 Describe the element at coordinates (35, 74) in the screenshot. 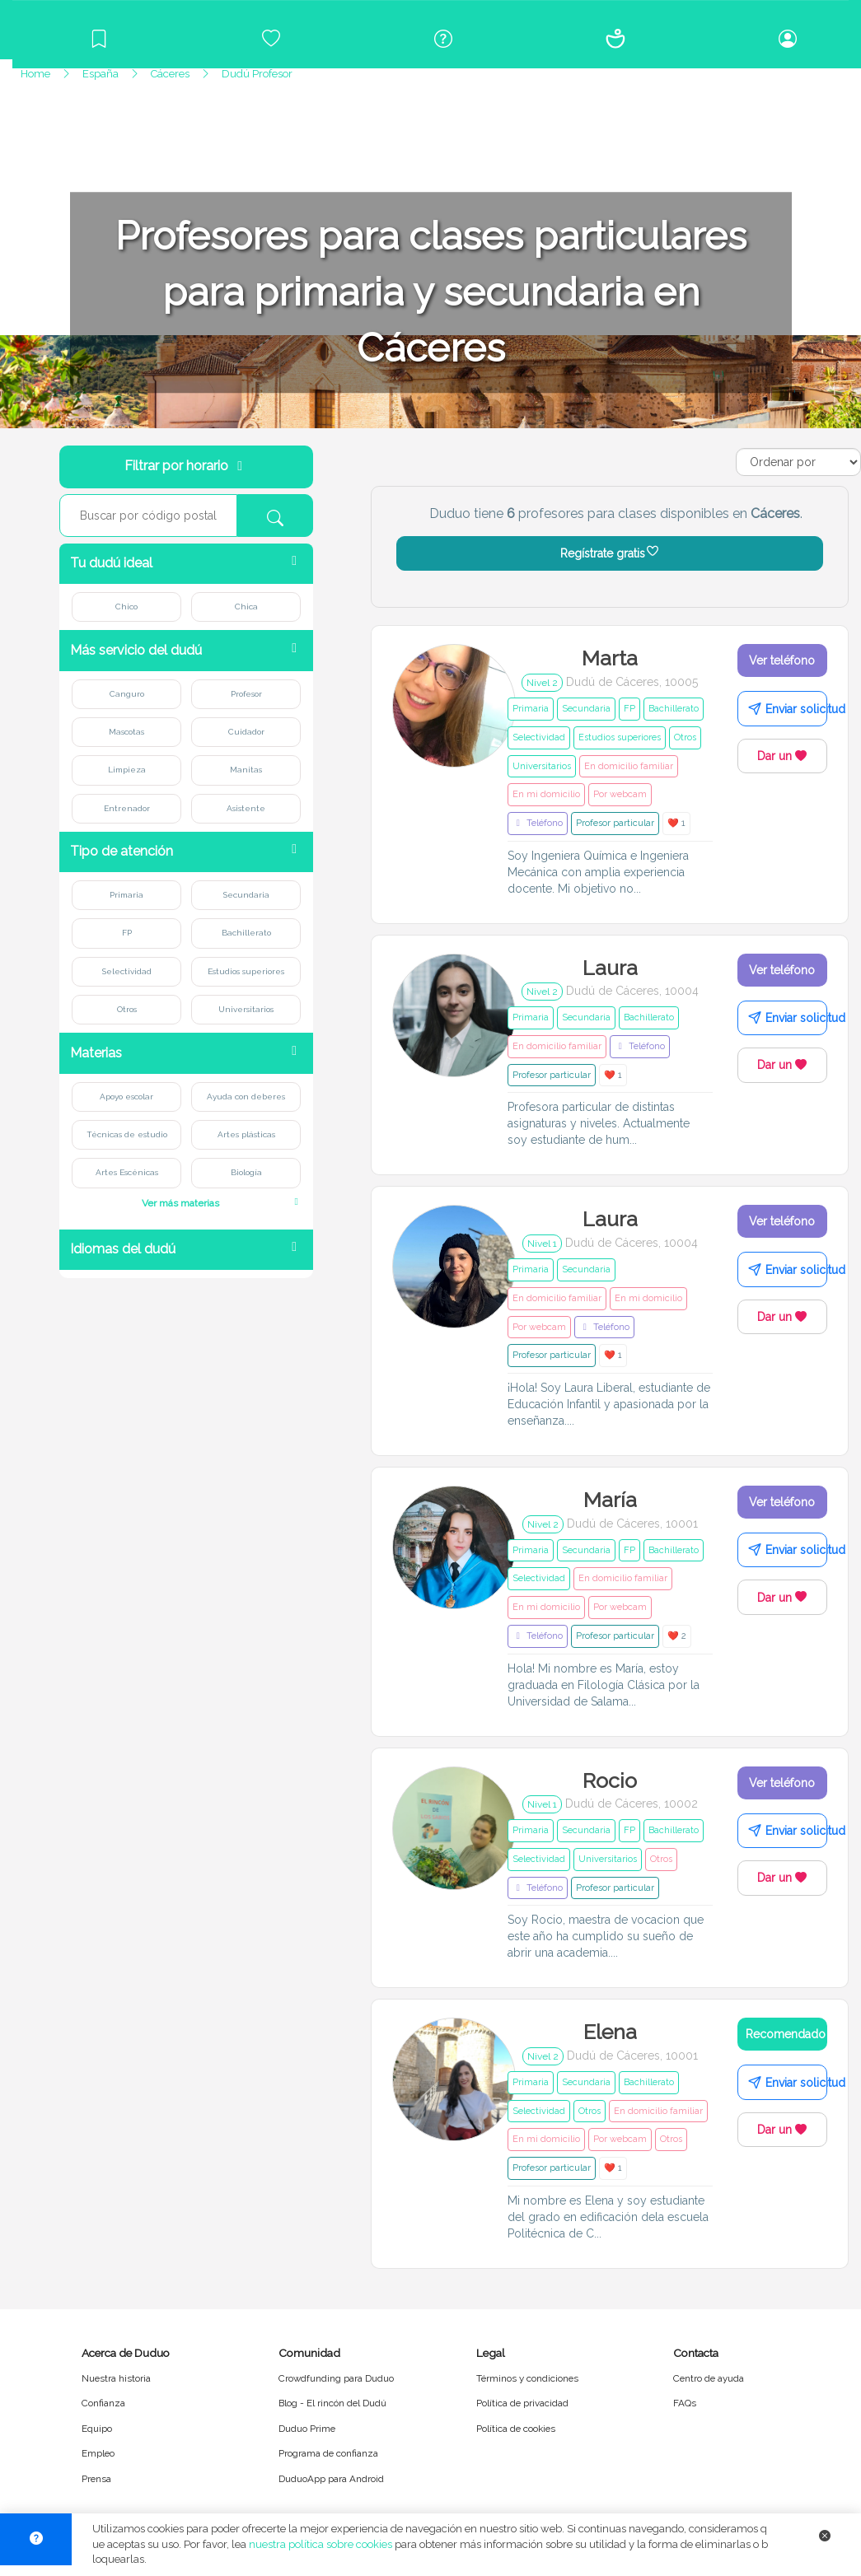

I see `Home` at that location.